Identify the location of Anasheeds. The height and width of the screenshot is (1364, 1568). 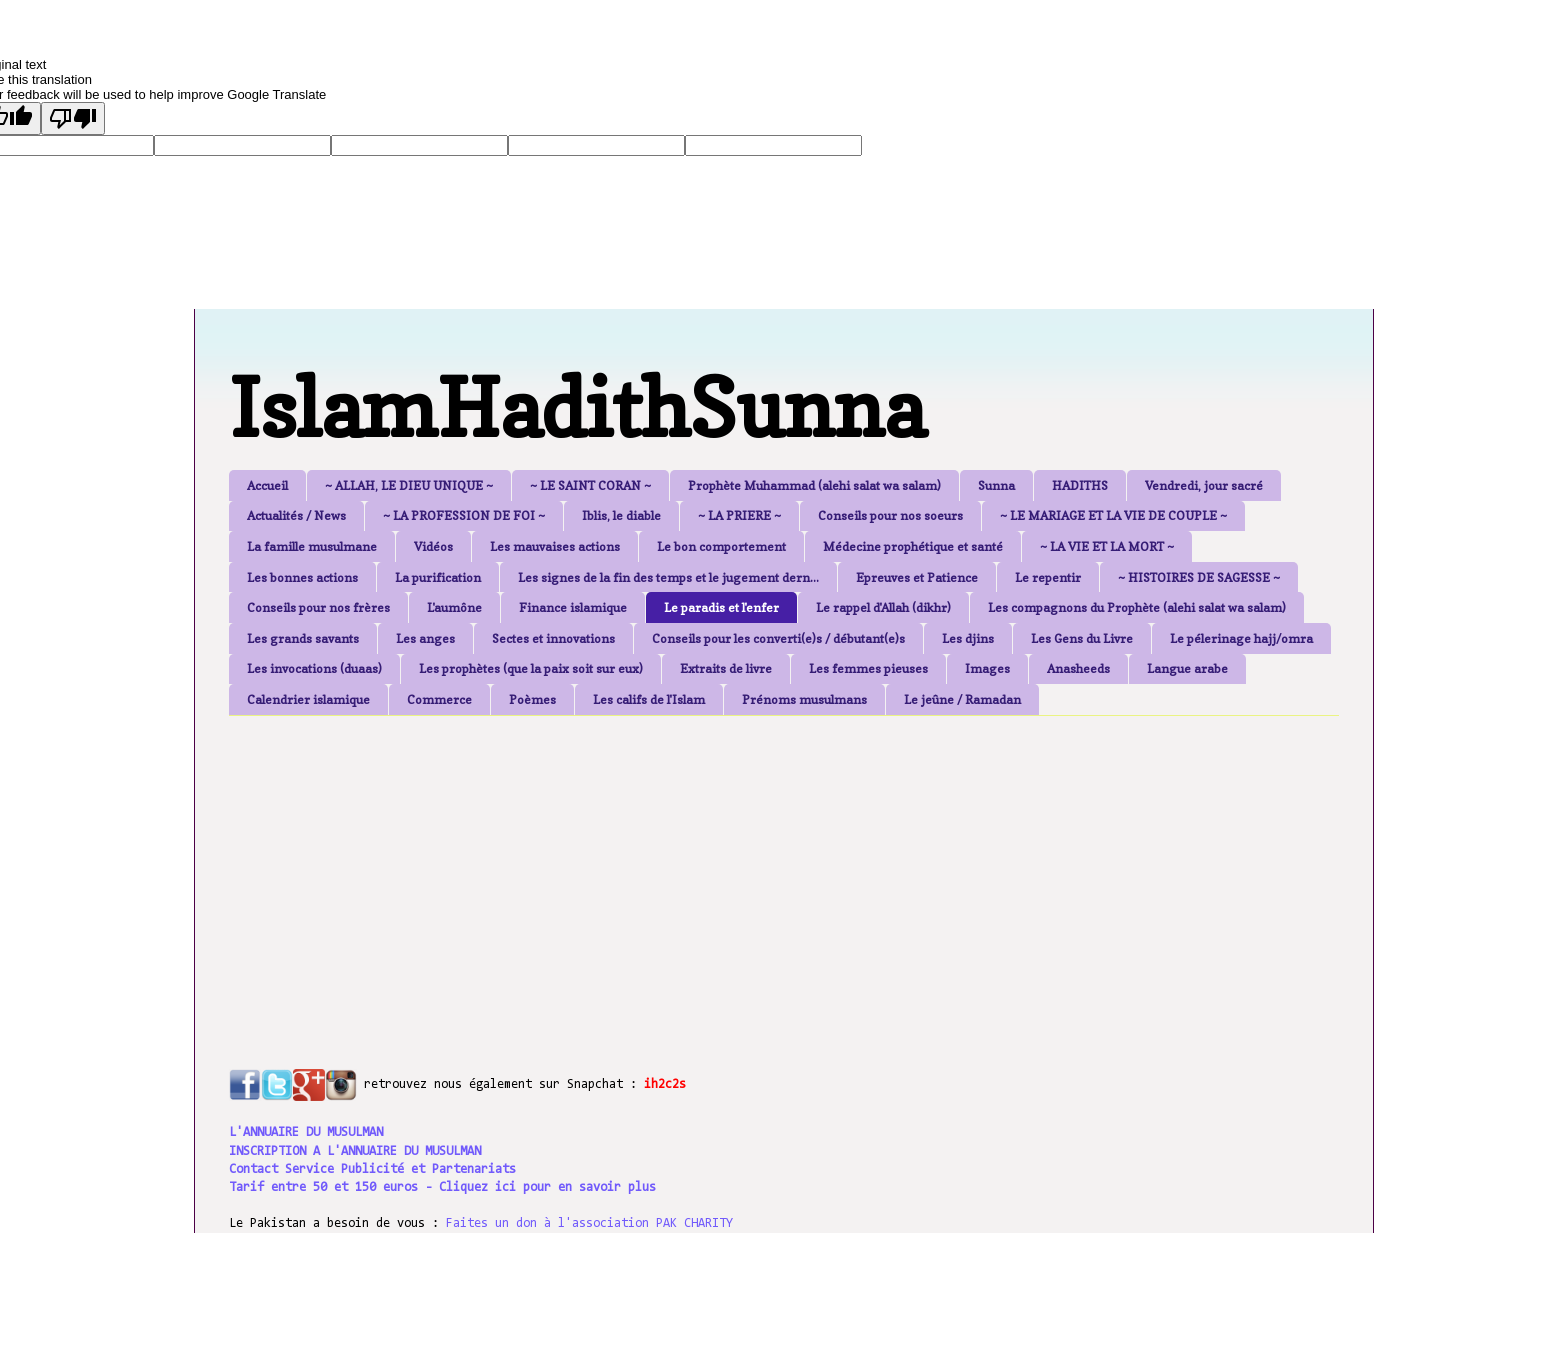
(1078, 668).